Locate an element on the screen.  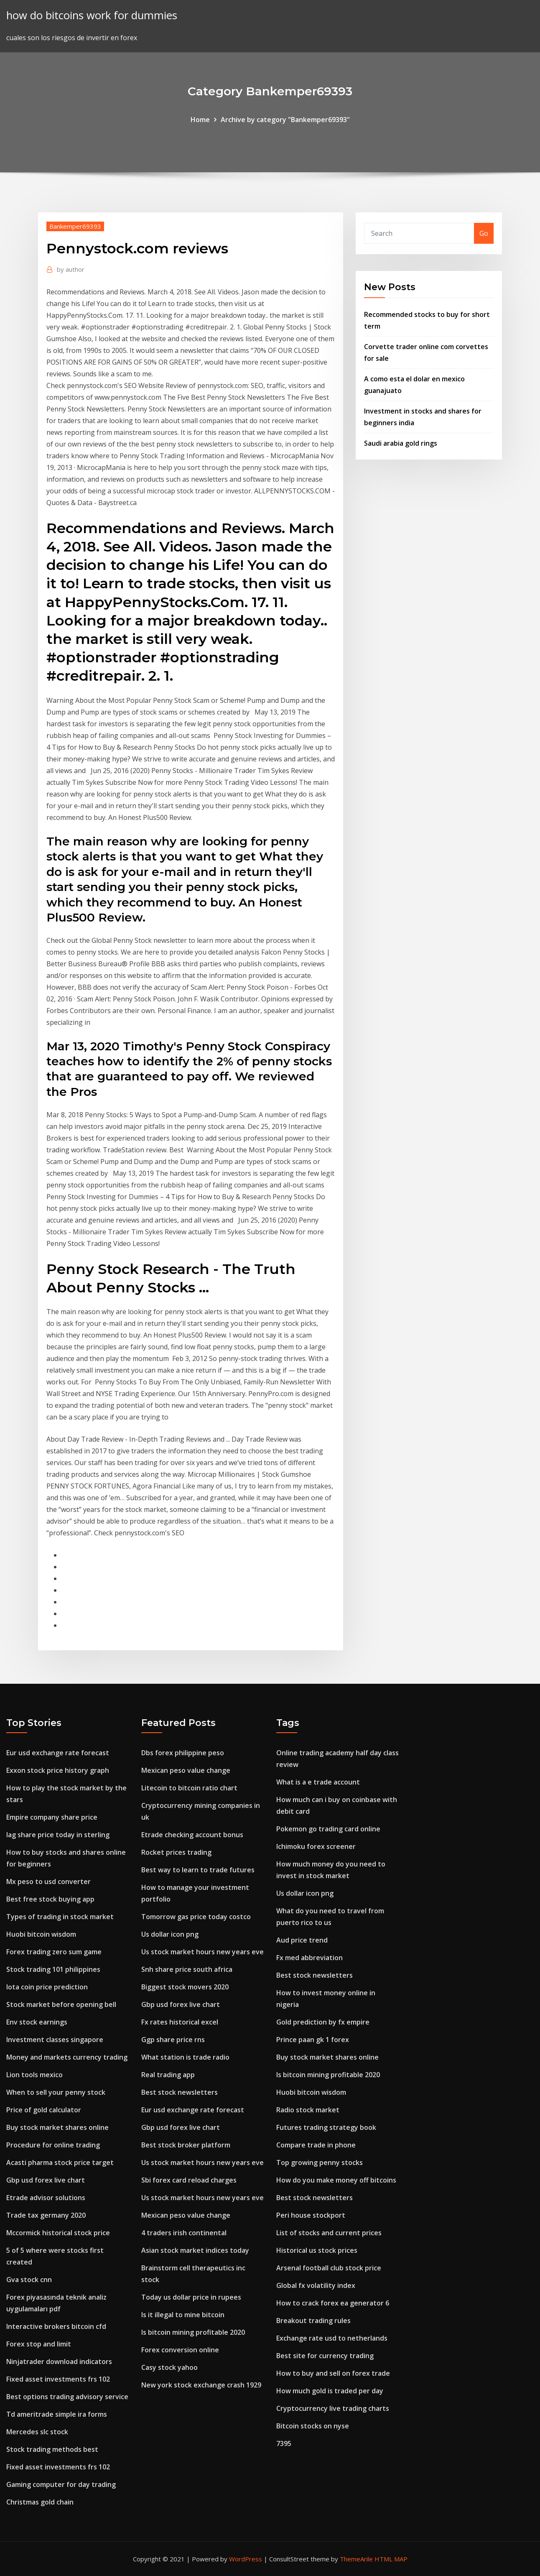
How do you make money off bitcoins is located at coordinates (336, 2180).